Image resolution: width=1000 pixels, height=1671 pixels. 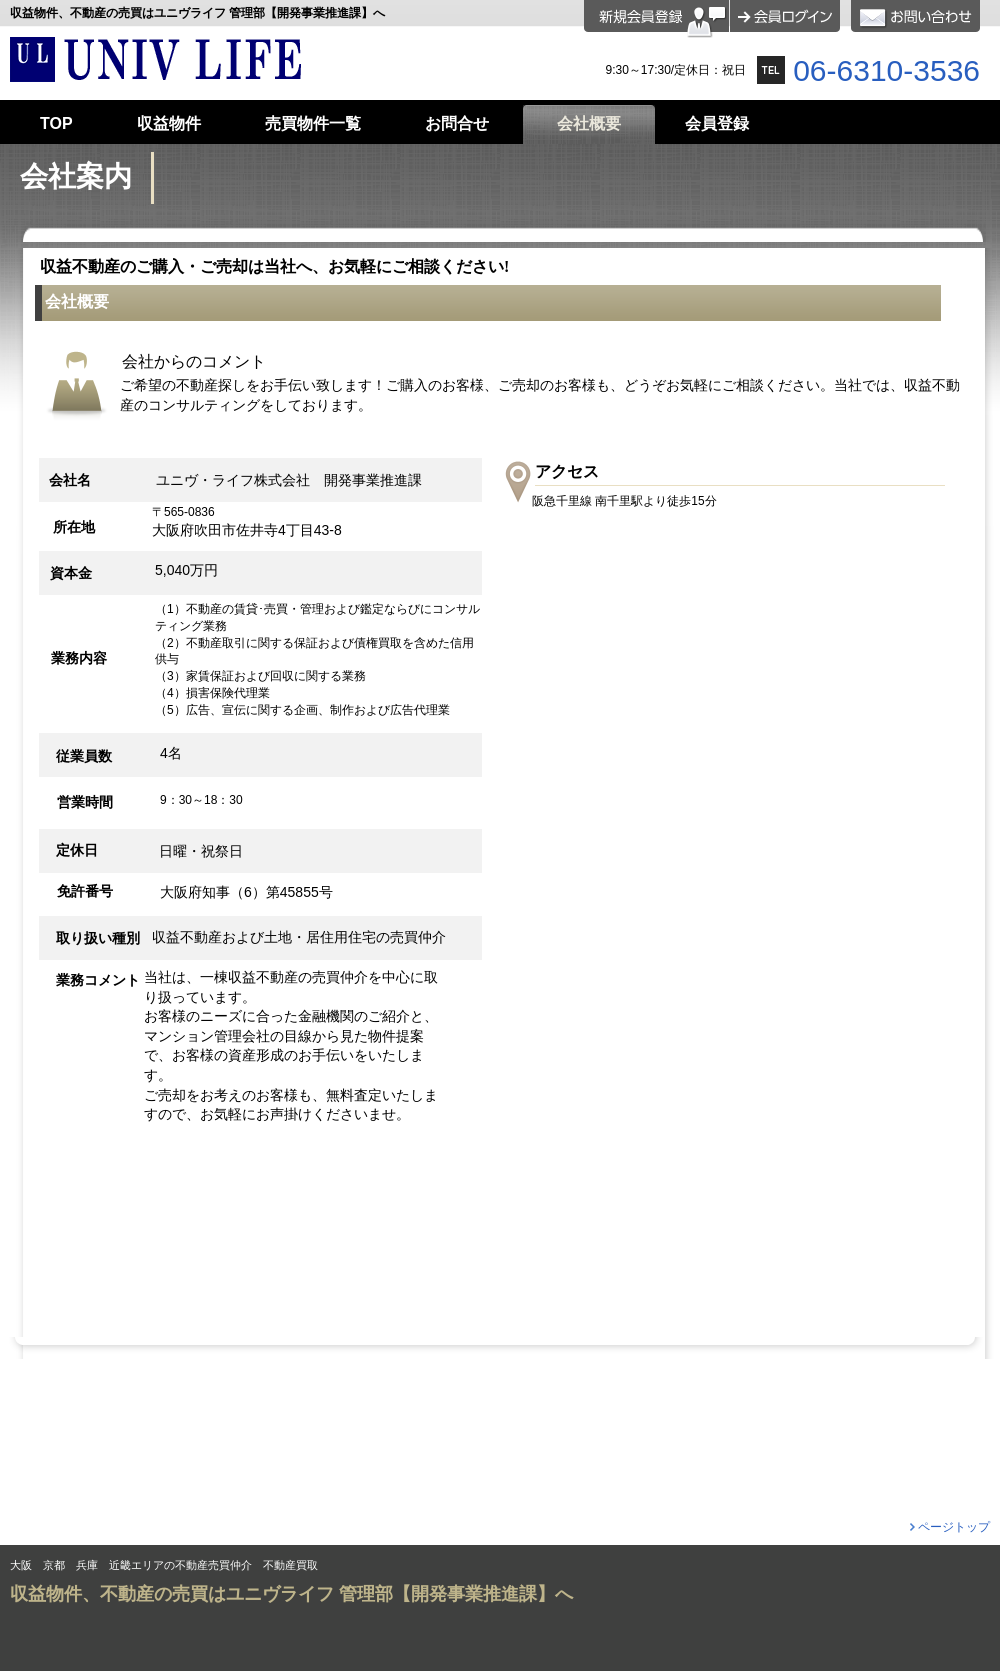 What do you see at coordinates (785, 16) in the screenshot?
I see `ログイン` at bounding box center [785, 16].